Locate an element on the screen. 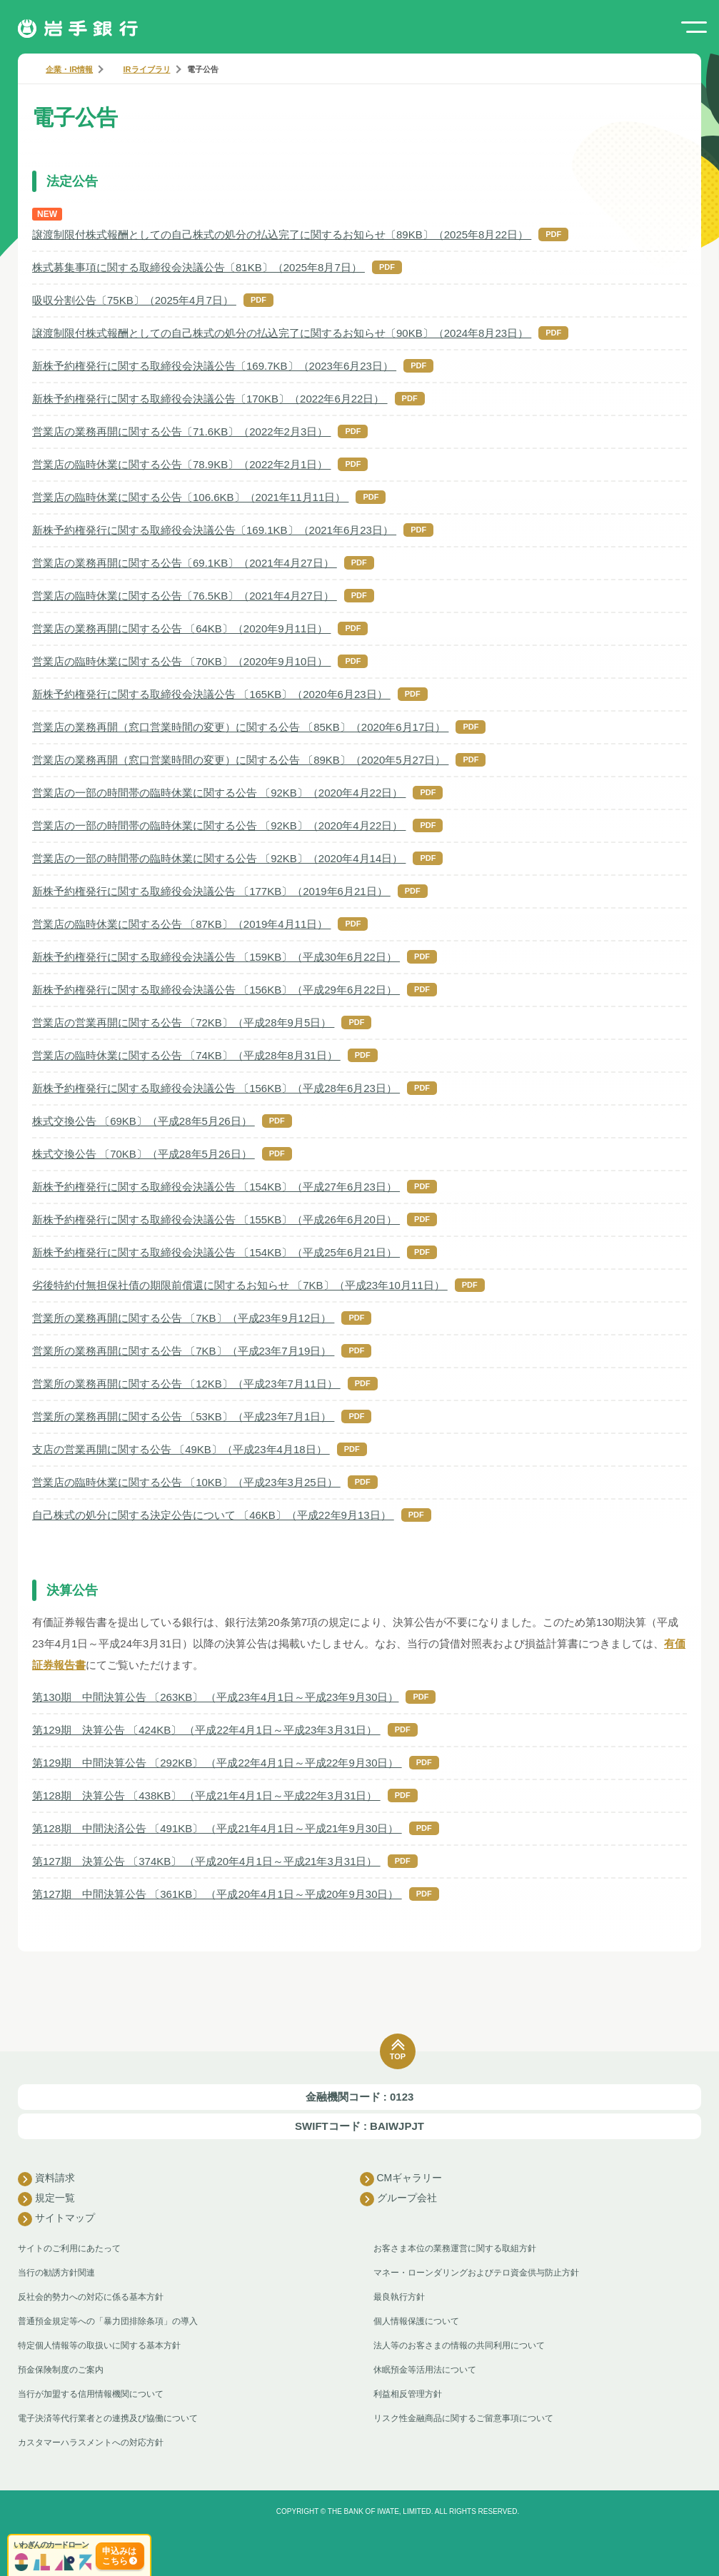  お客さま本位の業務運営に関する取組方針 is located at coordinates (454, 2248).